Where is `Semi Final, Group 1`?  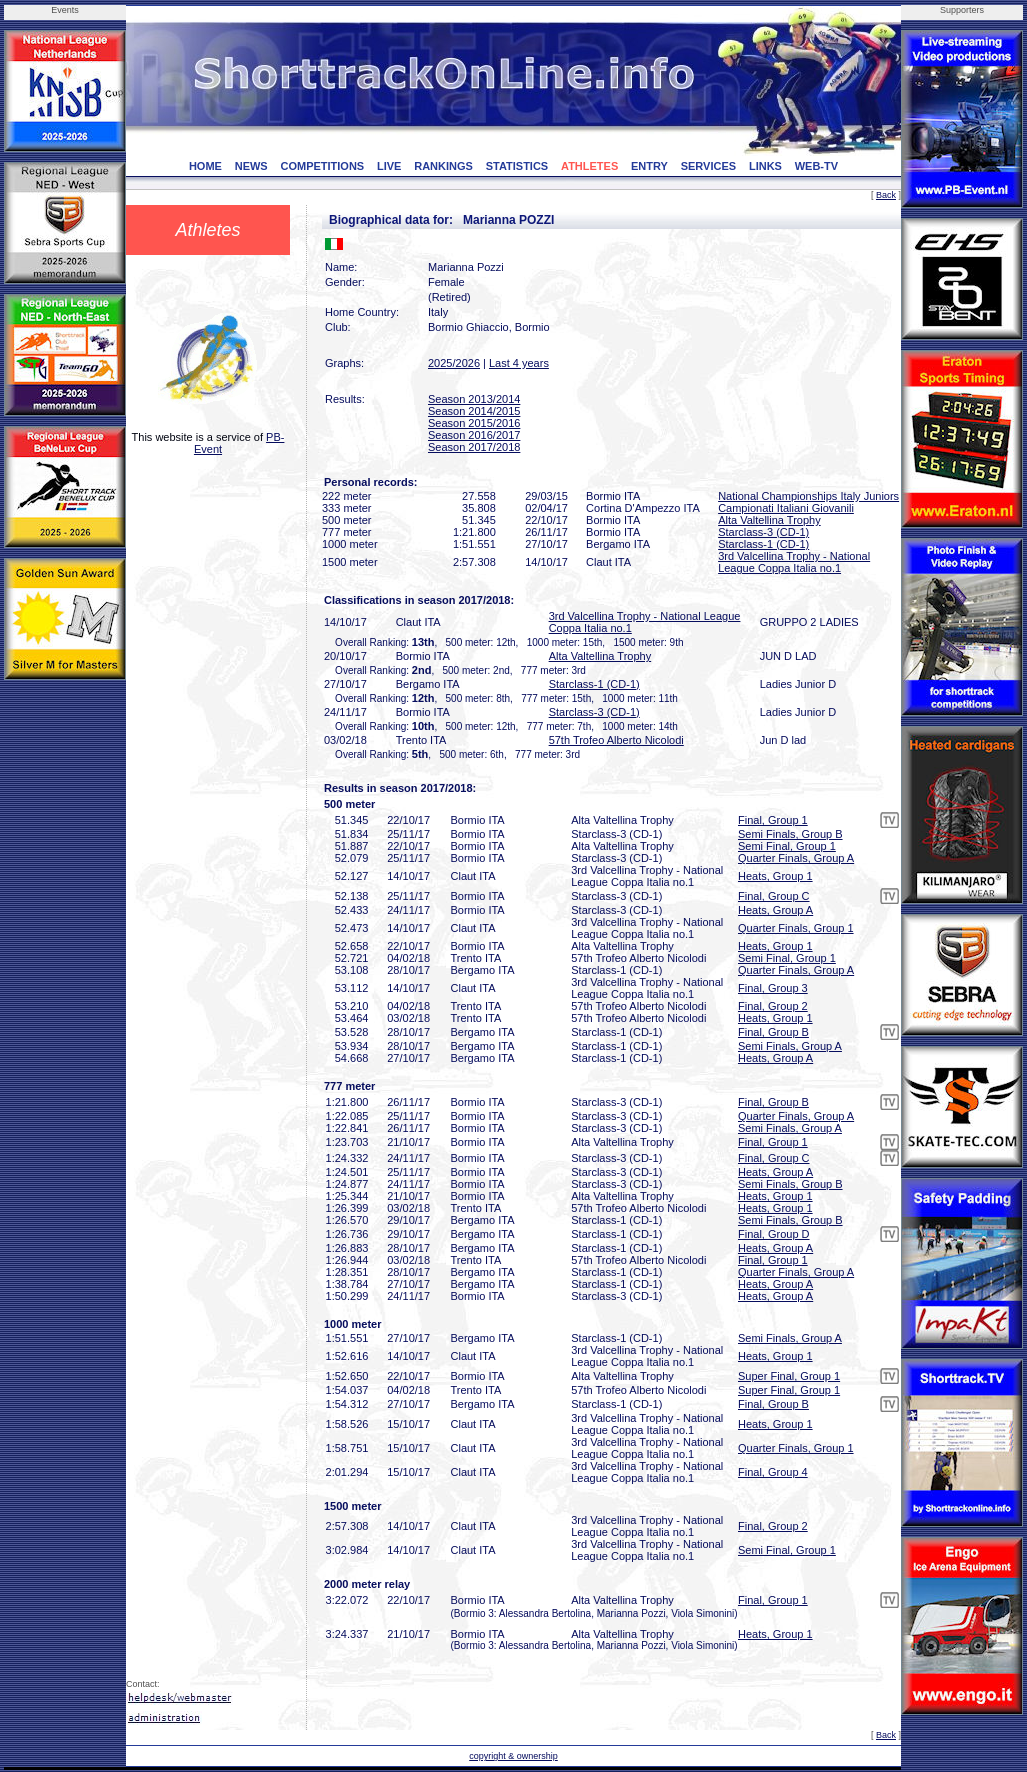 Semi Final, Group 1 is located at coordinates (787, 846).